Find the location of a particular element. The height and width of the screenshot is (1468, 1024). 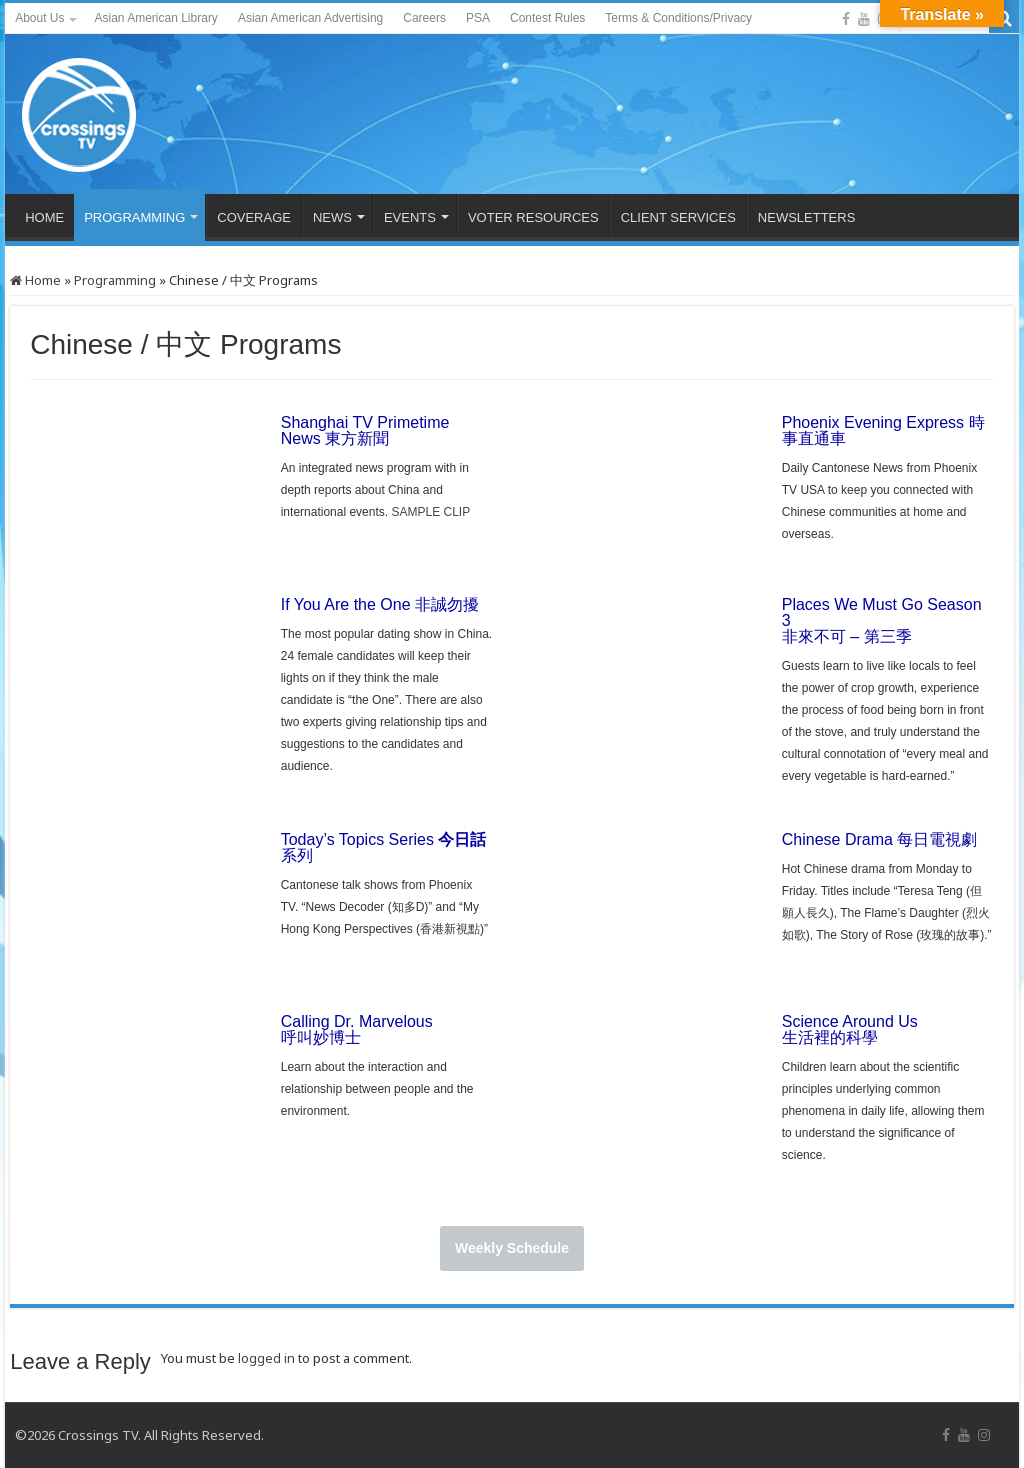

Weekly Schedule is located at coordinates (512, 1248).